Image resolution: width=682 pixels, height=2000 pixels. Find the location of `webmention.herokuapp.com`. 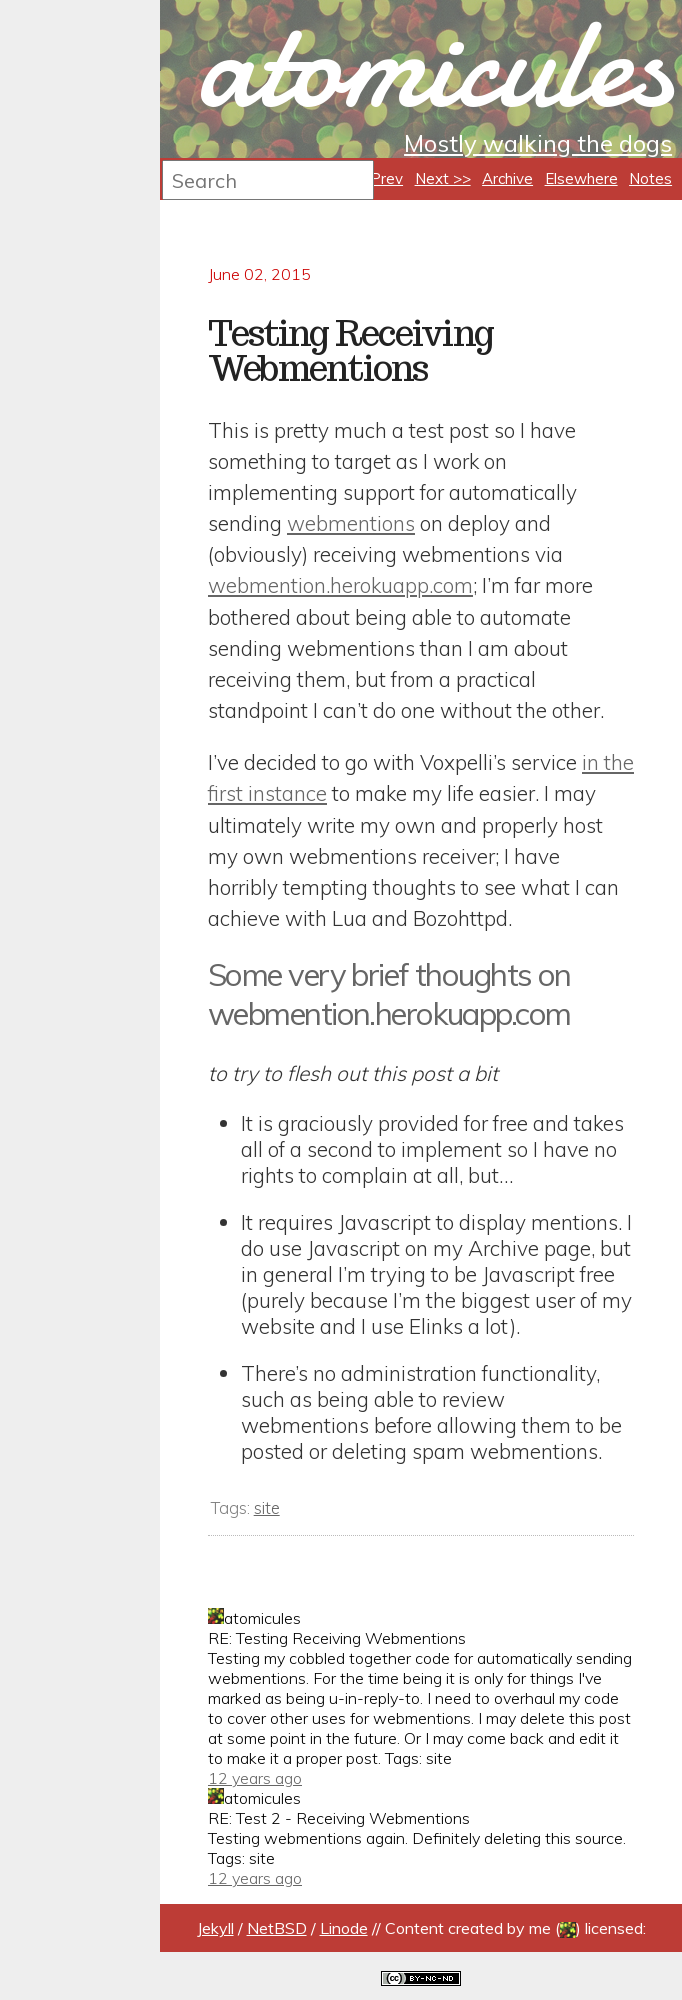

webmention.herokuapp.com is located at coordinates (340, 585).